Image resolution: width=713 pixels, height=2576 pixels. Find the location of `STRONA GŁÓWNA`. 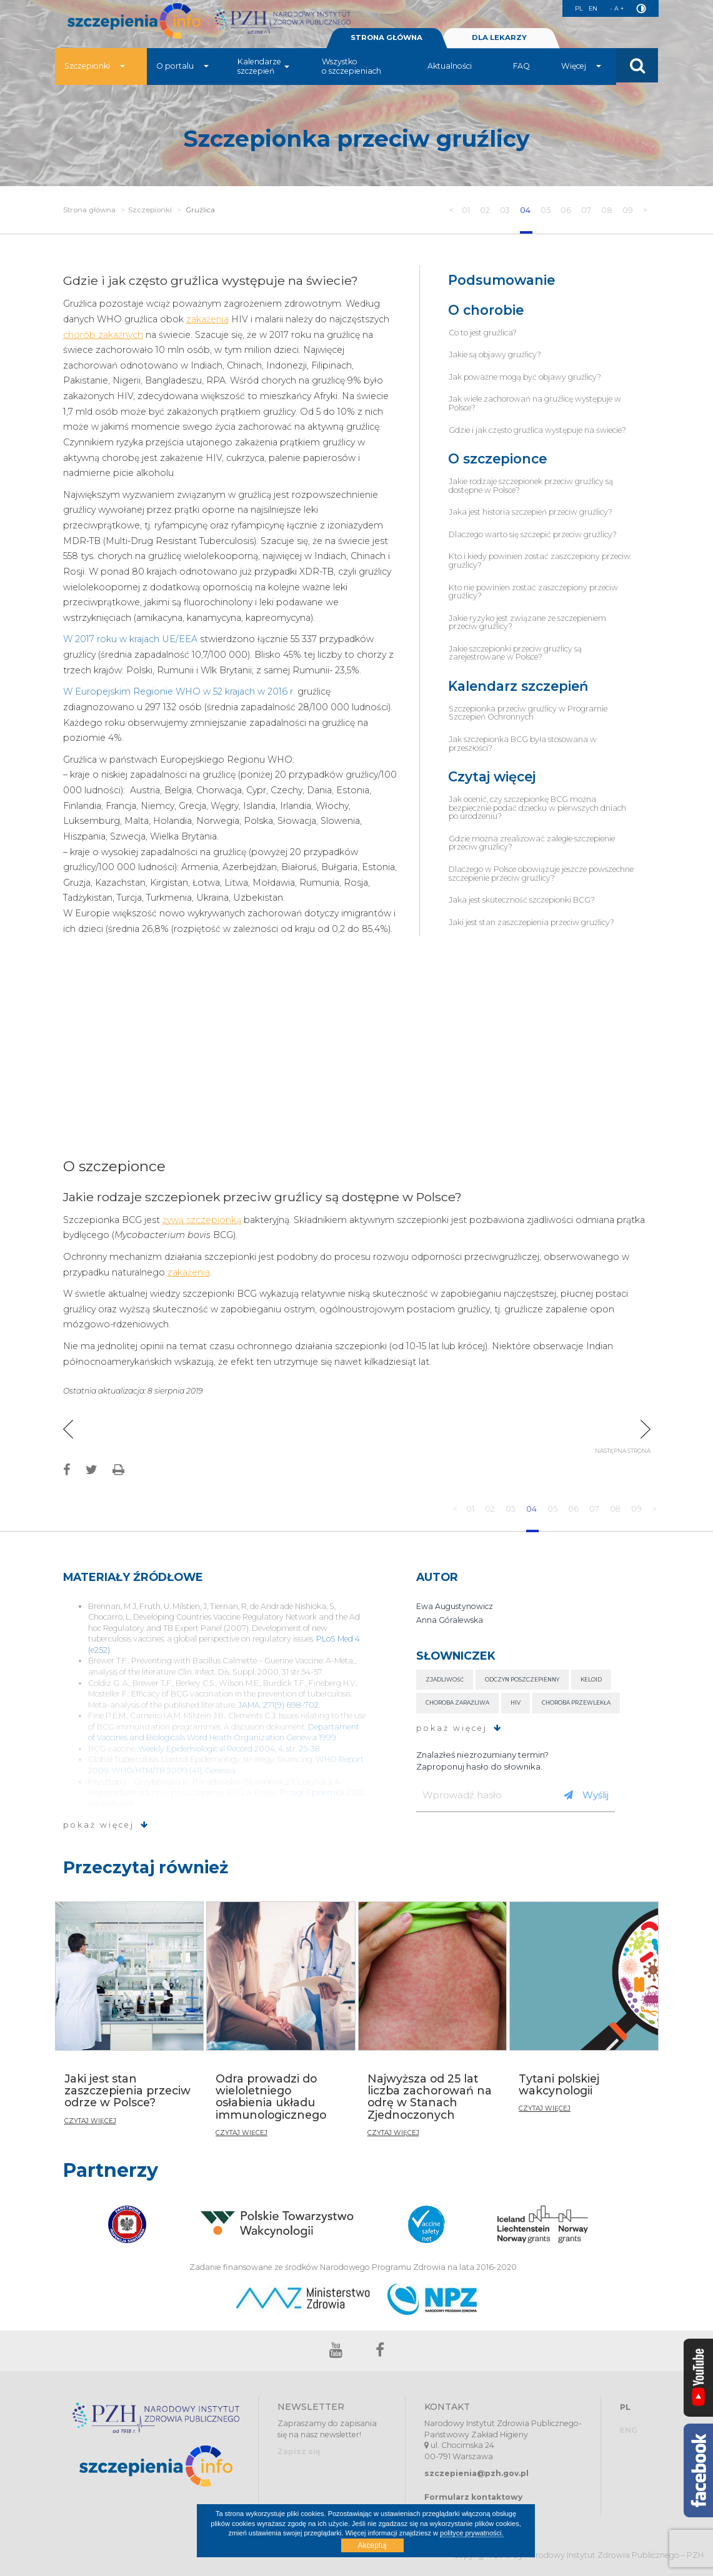

STRONA GŁÓWNA is located at coordinates (387, 42).